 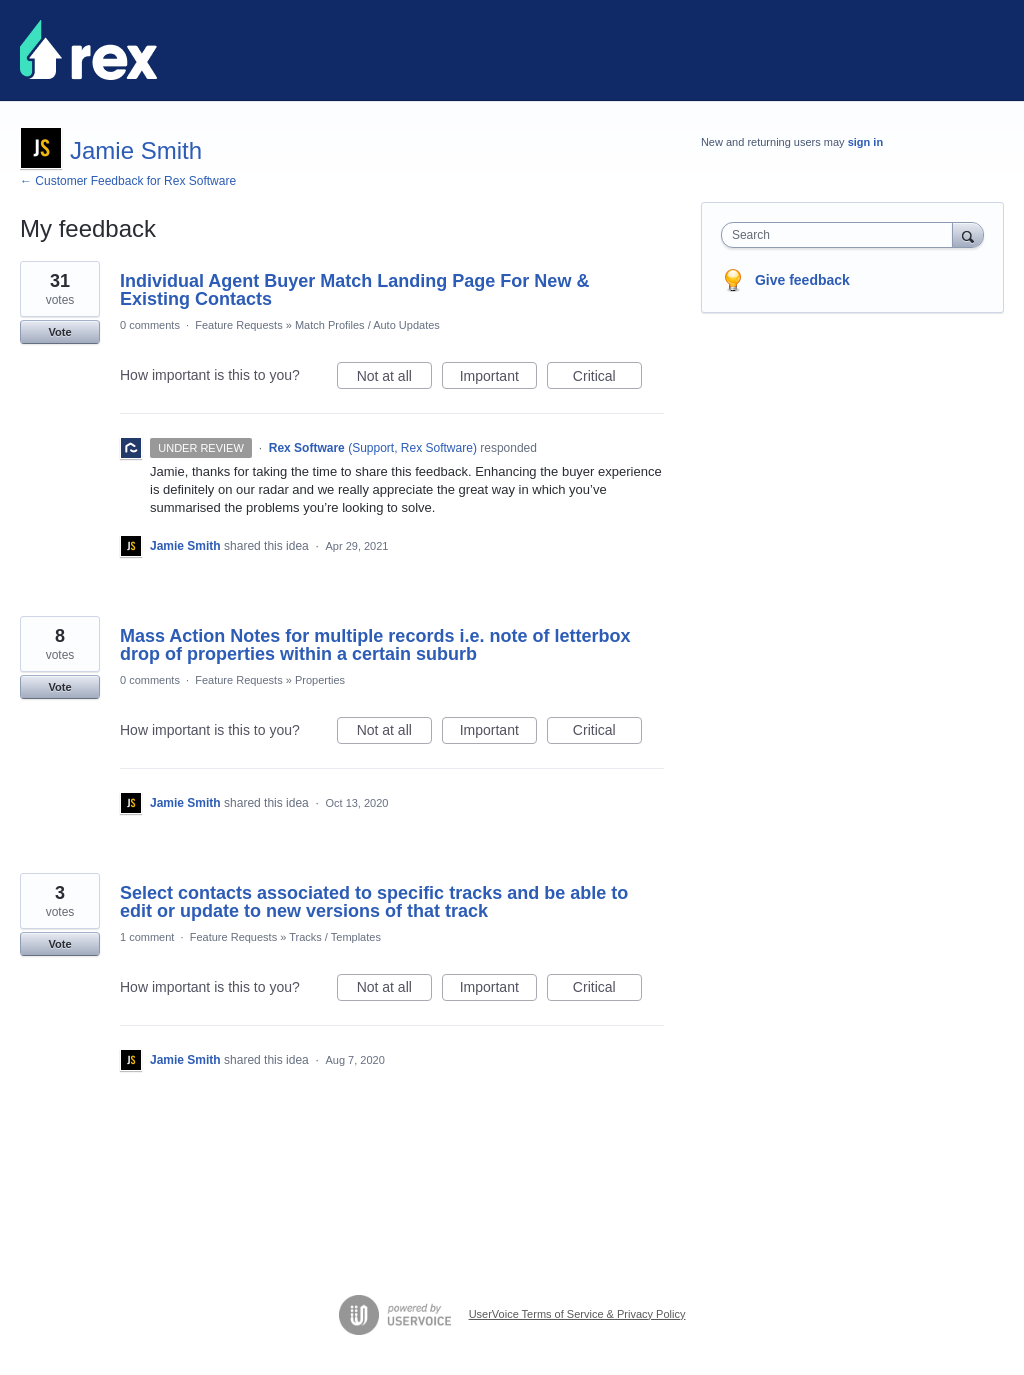 What do you see at coordinates (841, 235) in the screenshot?
I see `[combobox]` at bounding box center [841, 235].